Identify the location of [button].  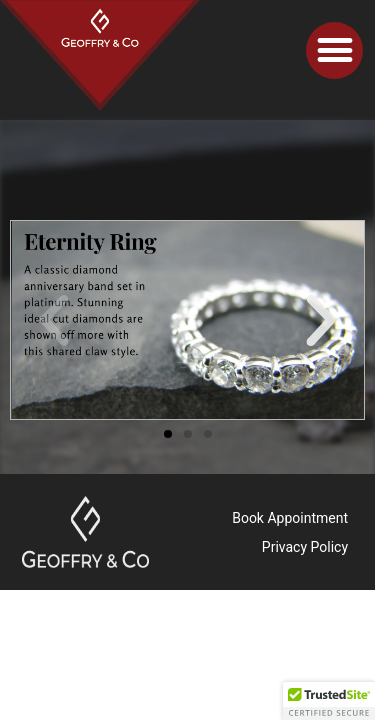
(334, 50).